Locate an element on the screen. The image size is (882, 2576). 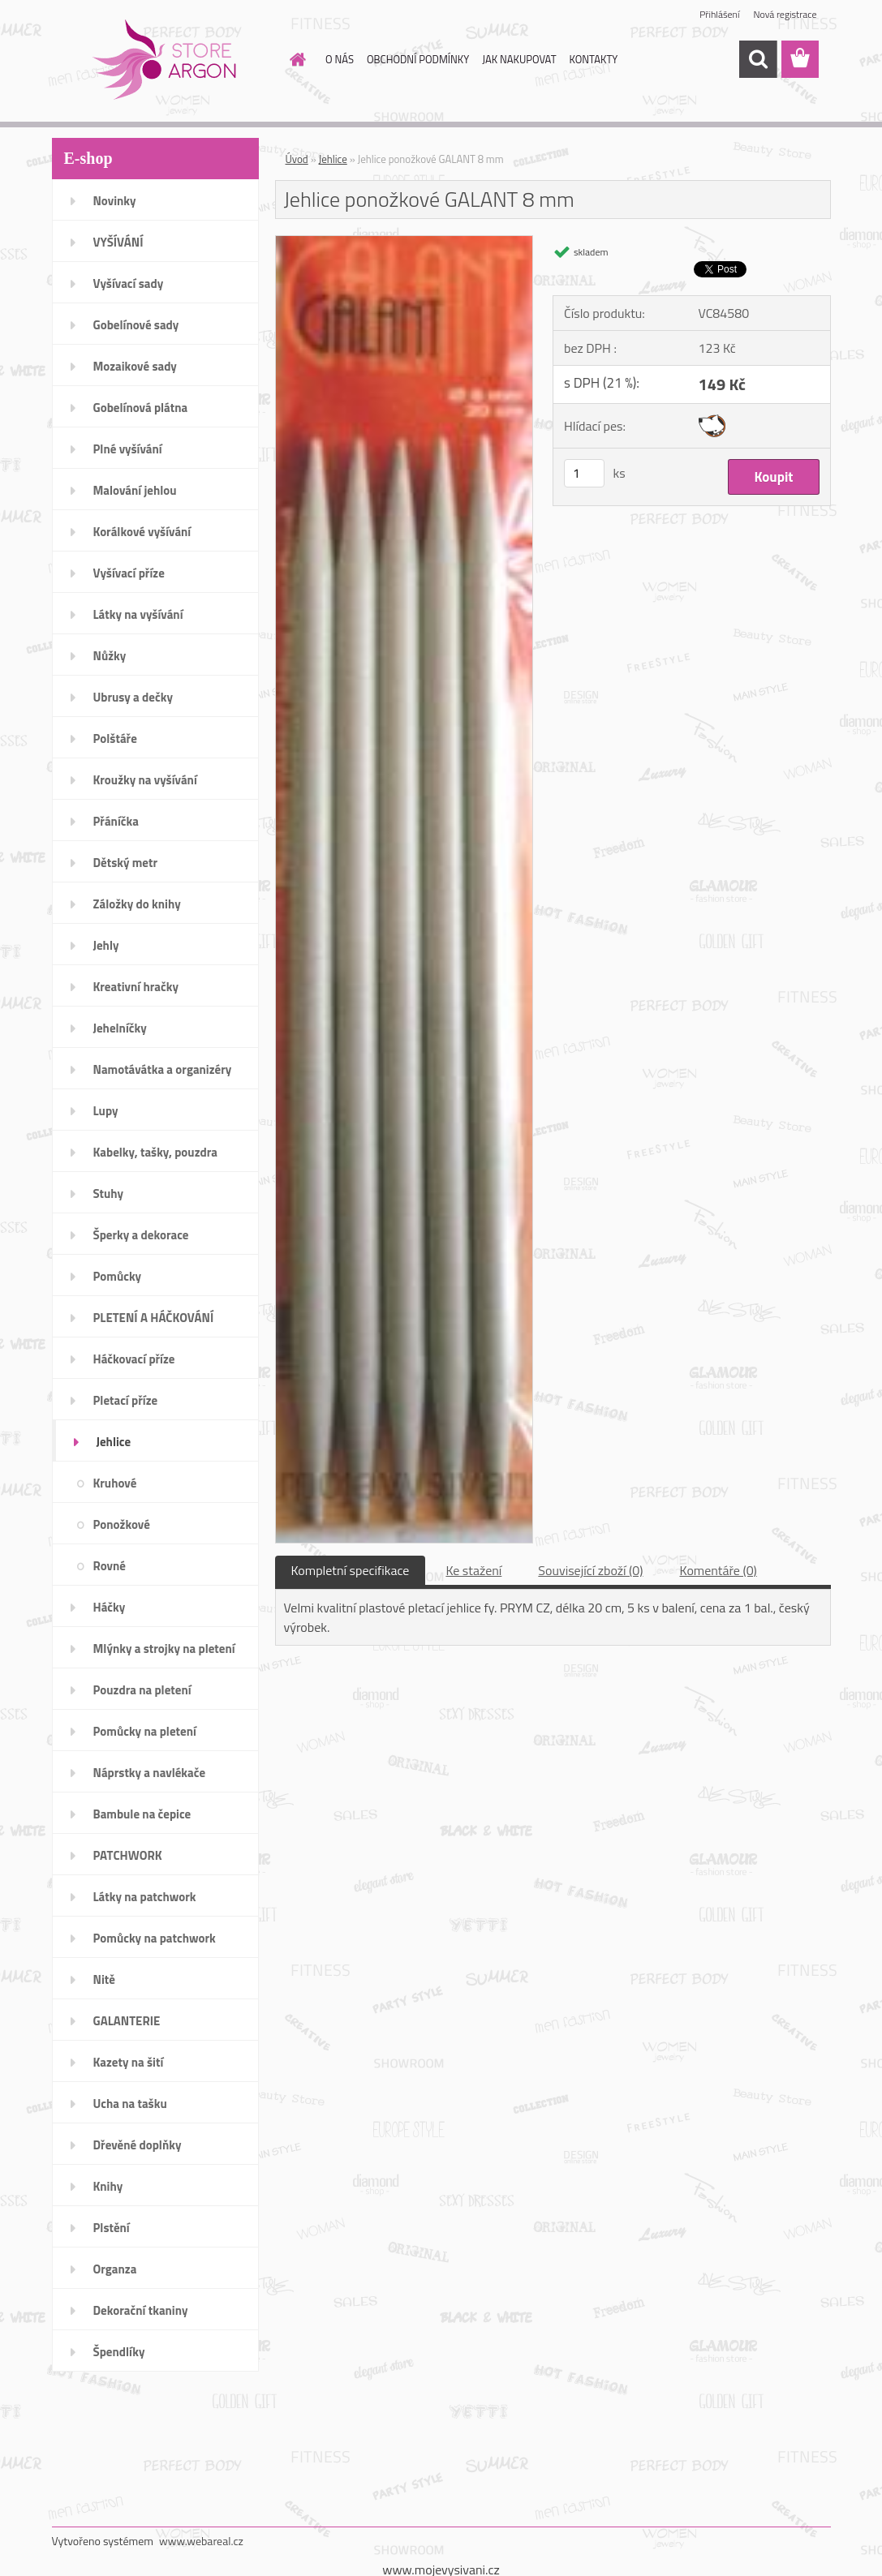
Úvod is located at coordinates (297, 159).